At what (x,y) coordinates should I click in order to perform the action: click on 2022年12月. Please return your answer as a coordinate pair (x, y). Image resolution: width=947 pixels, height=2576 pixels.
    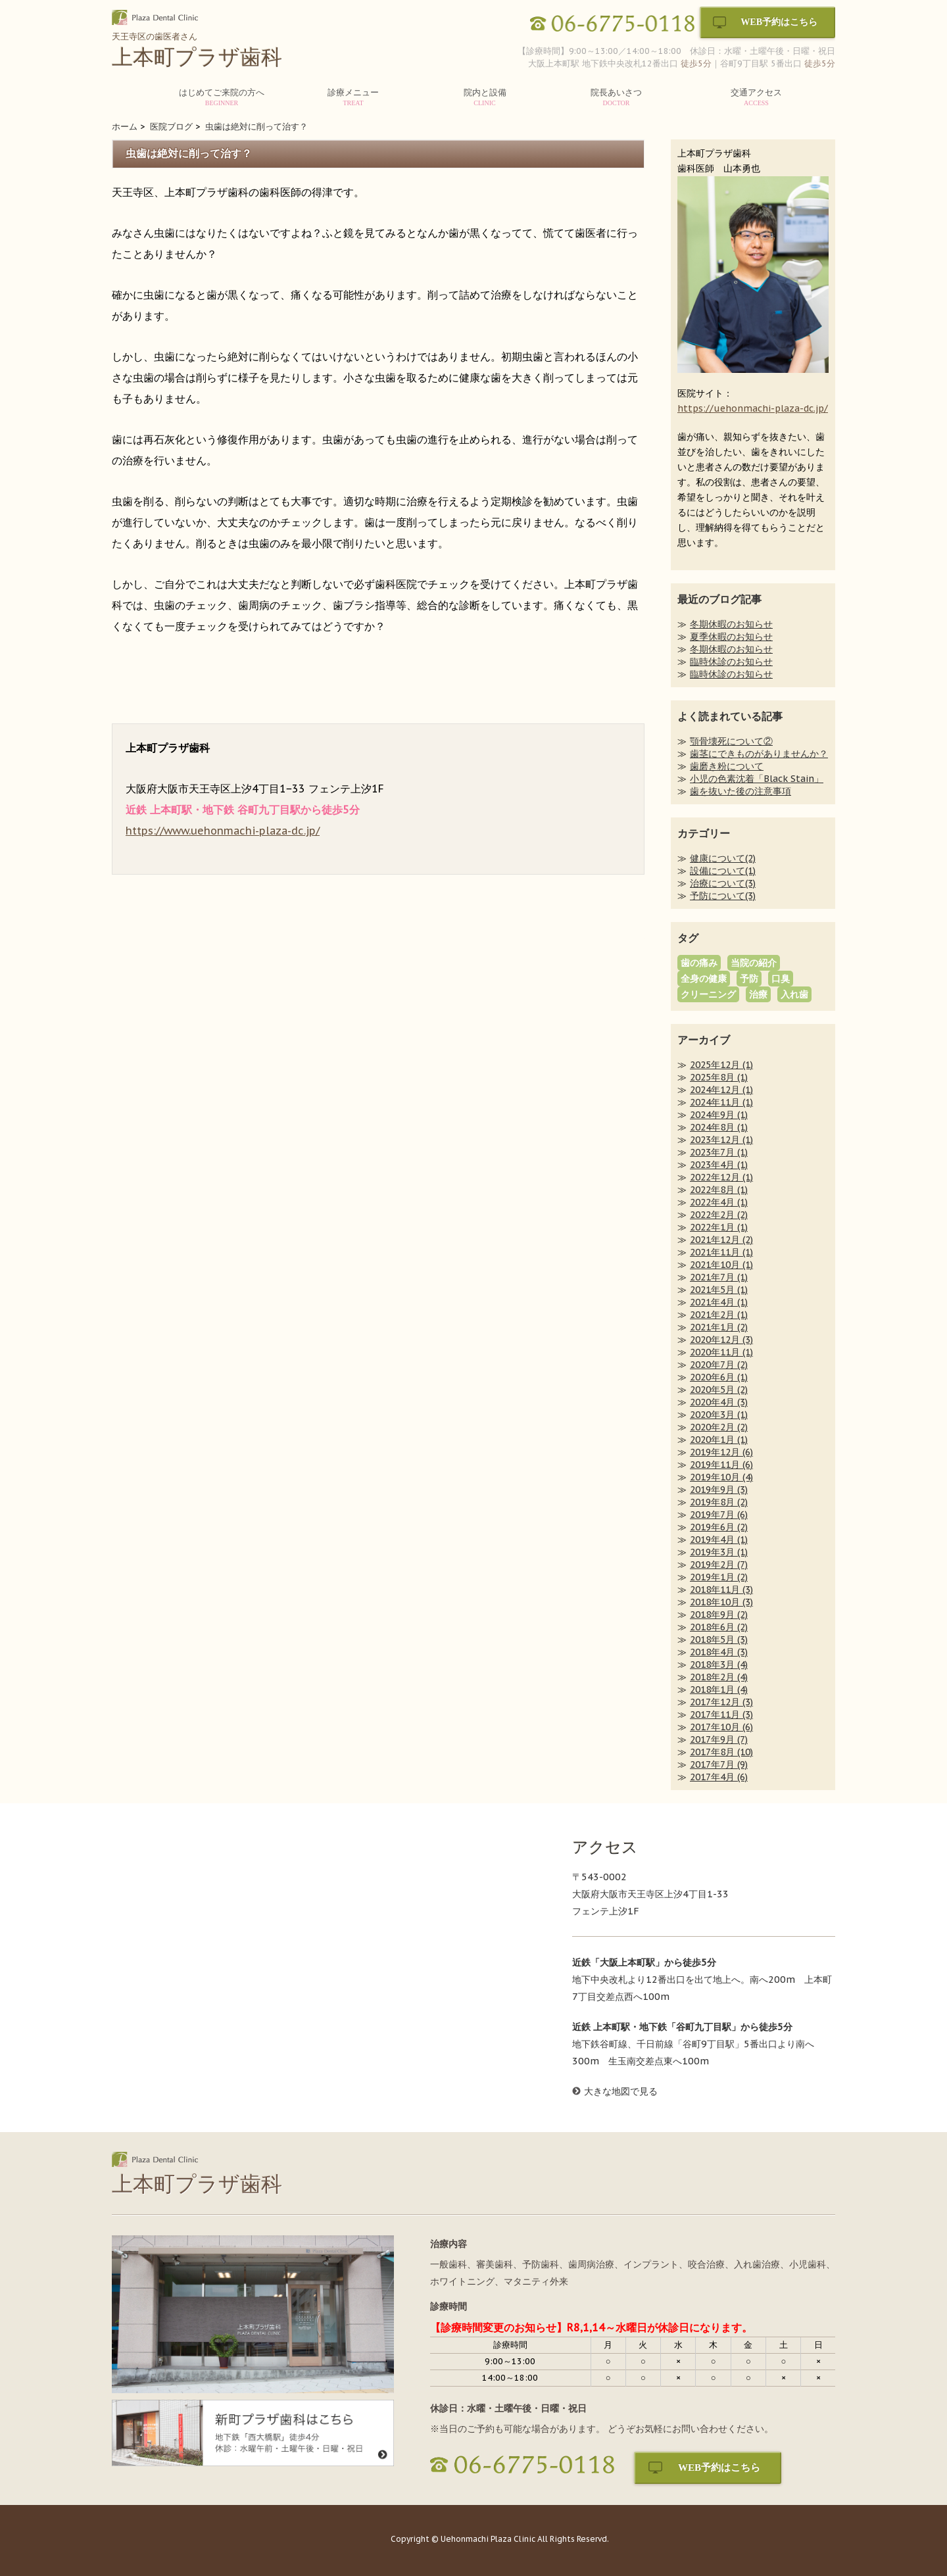
    Looking at the image, I should click on (721, 1177).